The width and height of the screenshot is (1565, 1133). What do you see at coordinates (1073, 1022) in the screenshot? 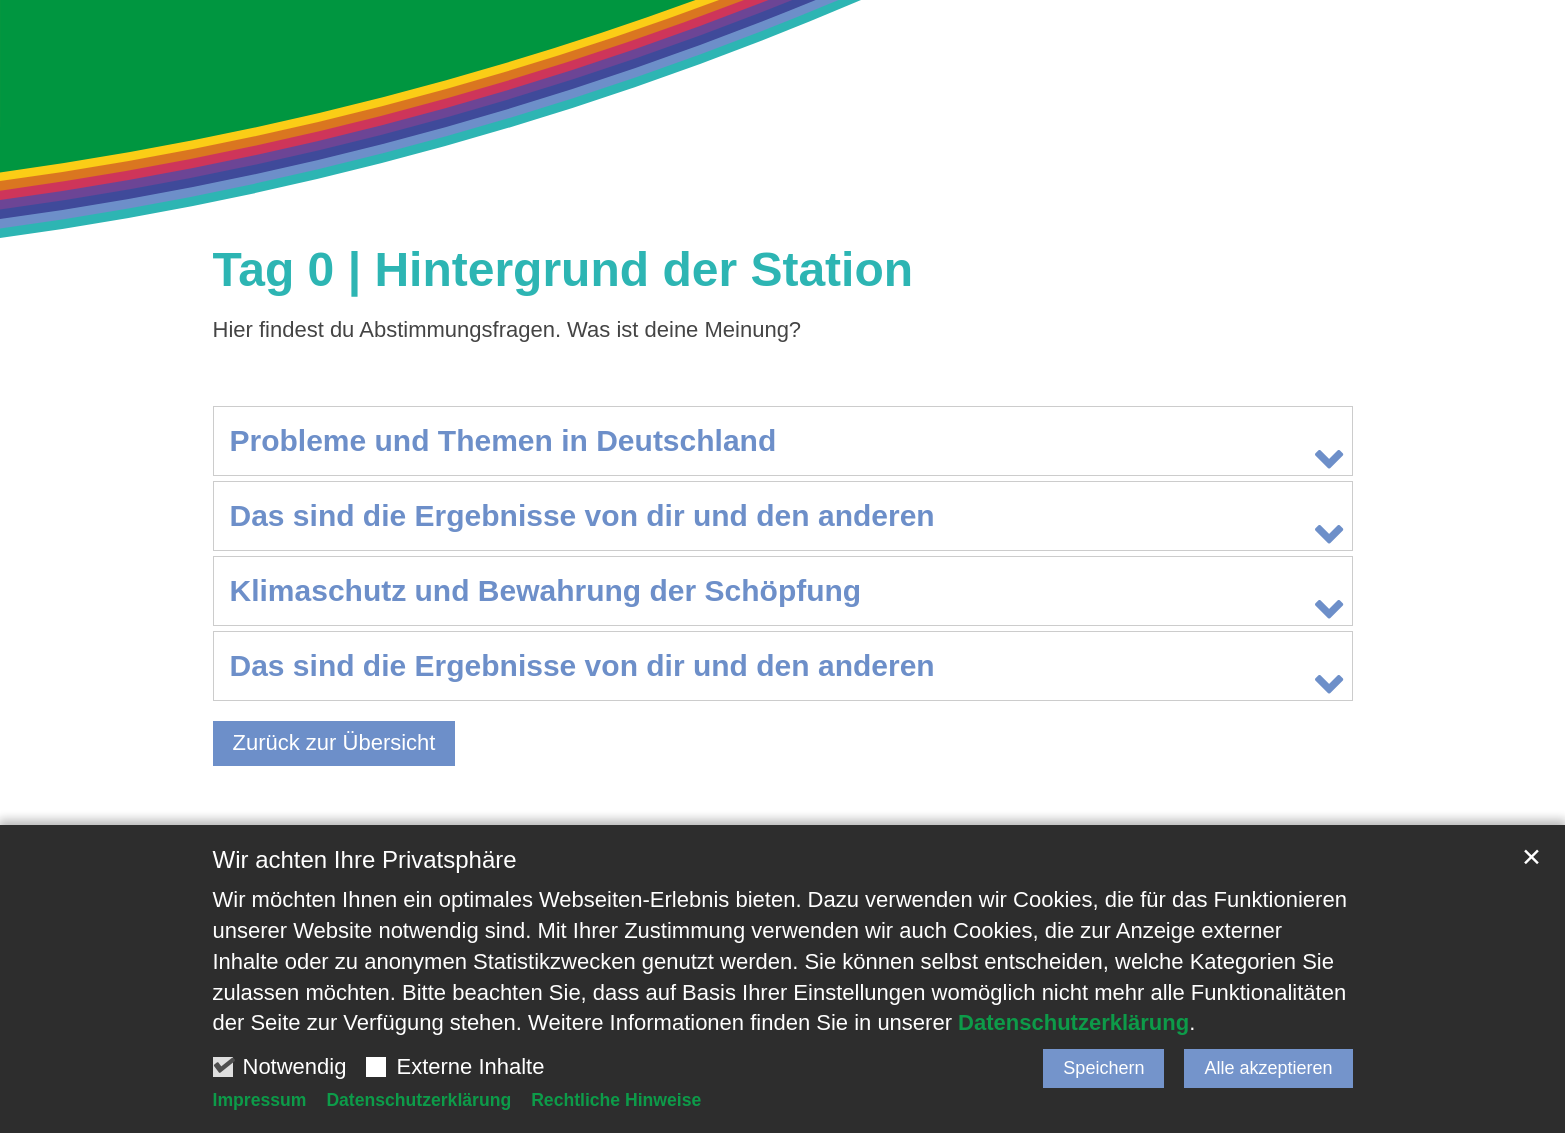
I see `Datenschutzerklärung` at bounding box center [1073, 1022].